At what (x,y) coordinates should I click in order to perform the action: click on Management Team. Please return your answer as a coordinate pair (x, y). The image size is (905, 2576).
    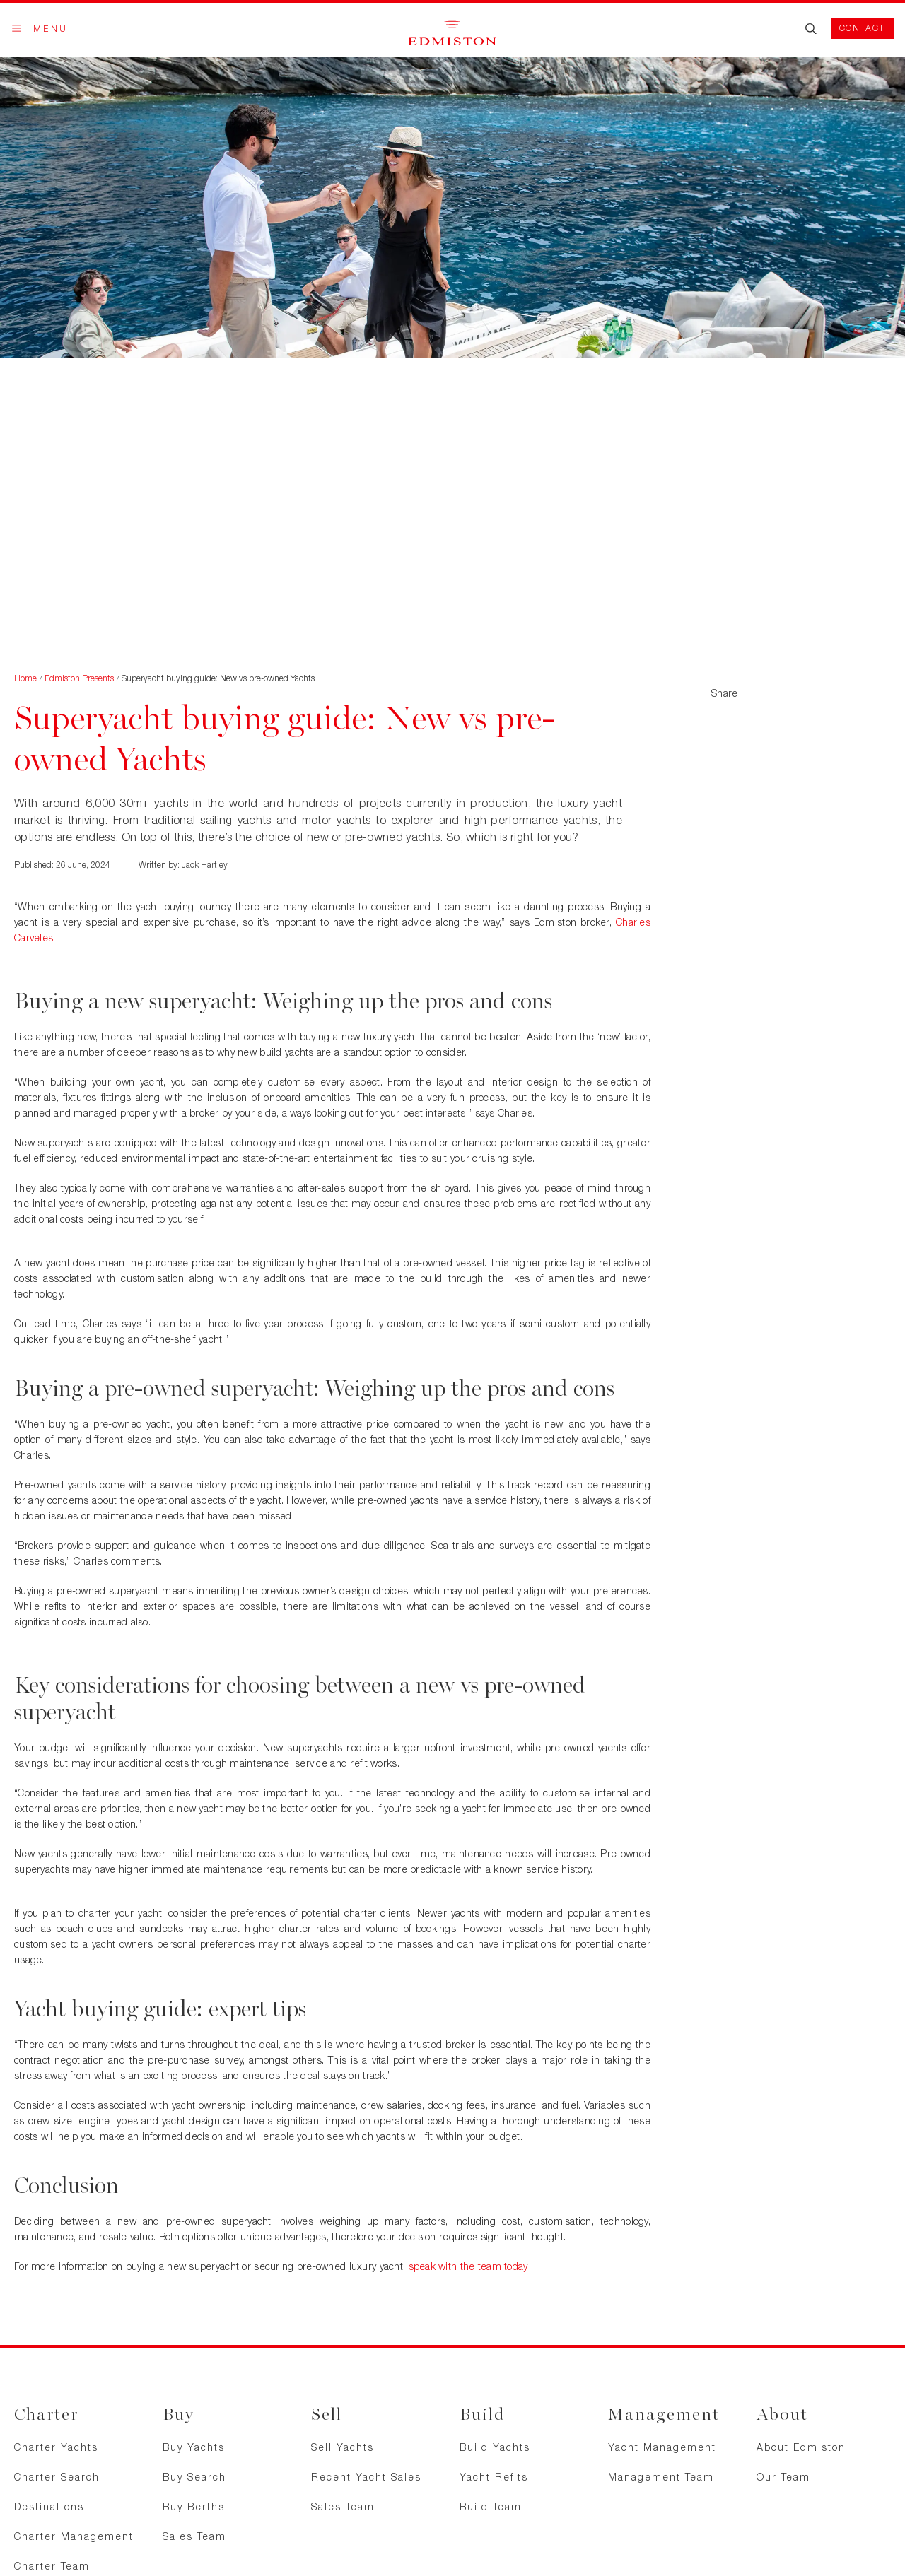
    Looking at the image, I should click on (661, 2477).